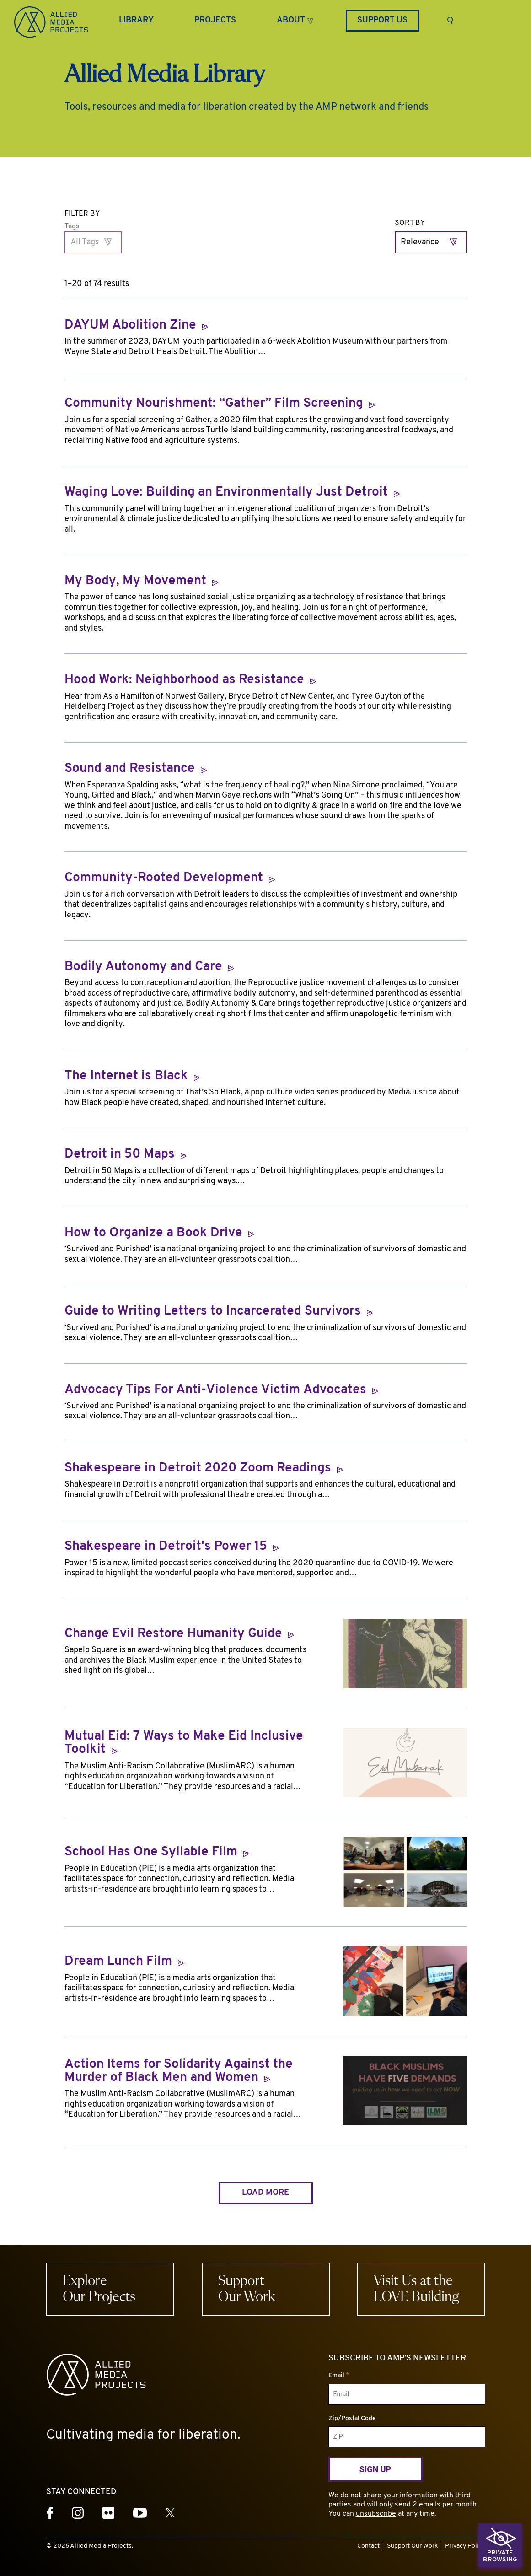 Image resolution: width=531 pixels, height=2576 pixels. Describe the element at coordinates (141, 581) in the screenshot. I see `My Body, My` at that location.